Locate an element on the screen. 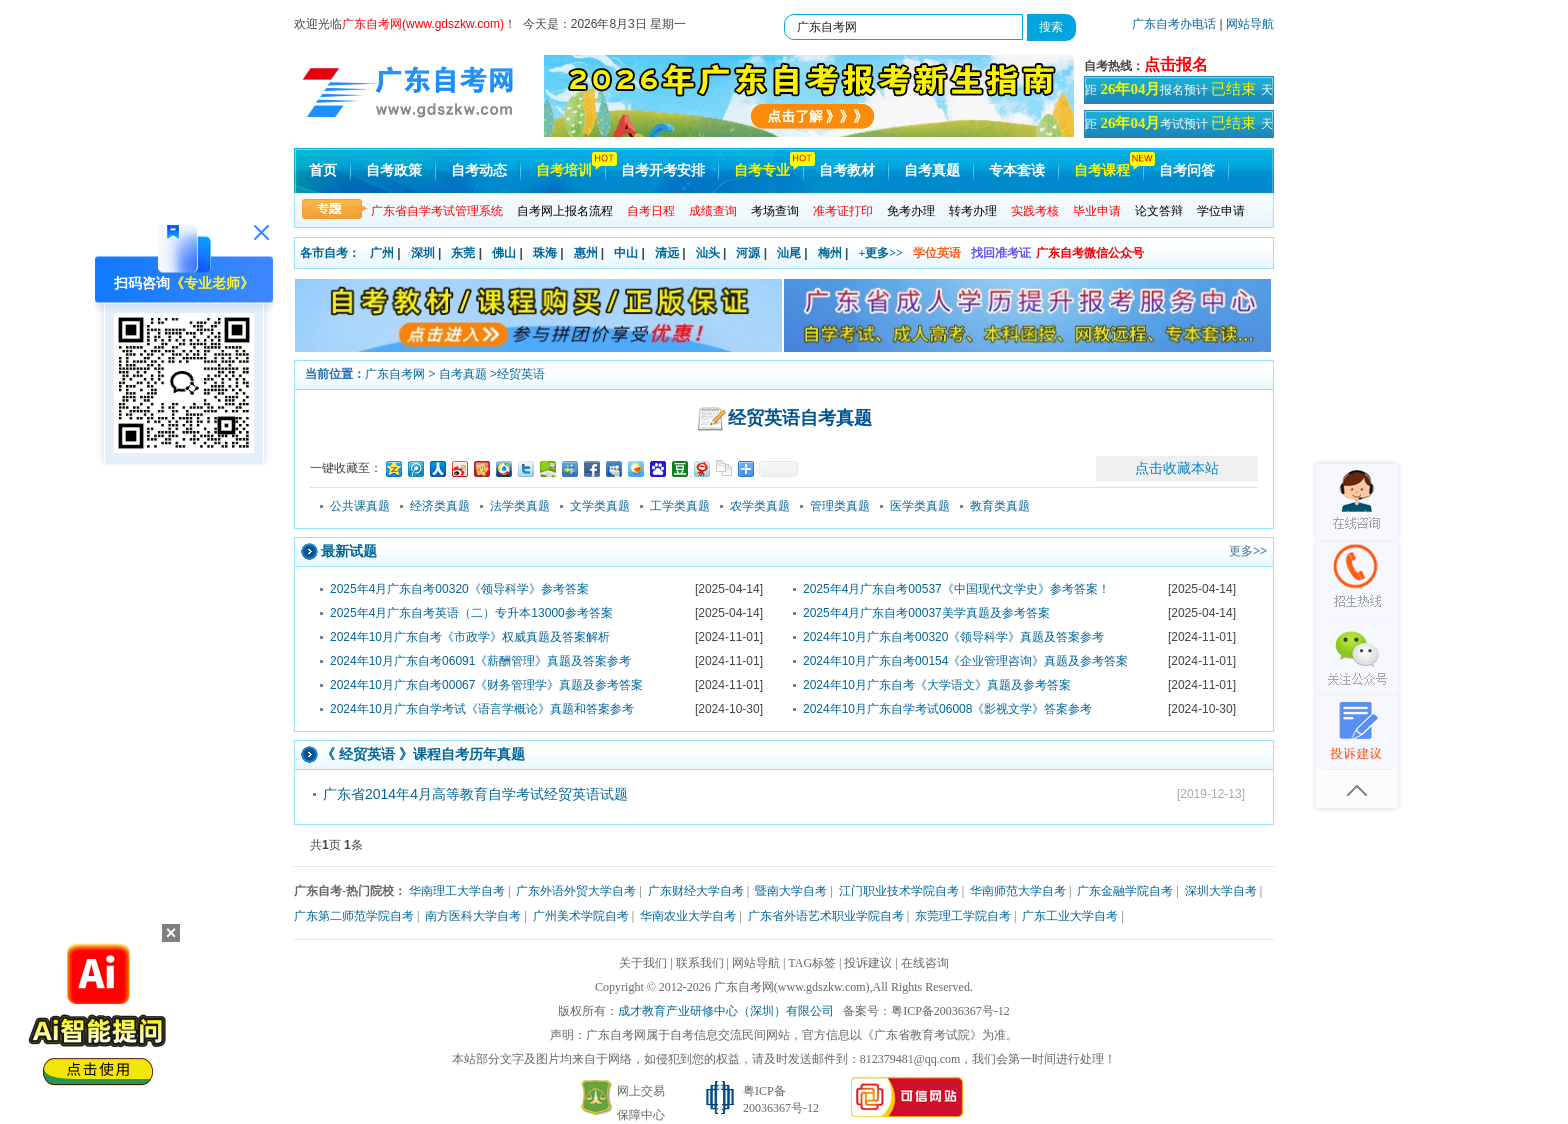 This screenshot has height=1124, width=1568. 2024年10月广东自学考试《语言学概论》真题和答案参考 is located at coordinates (482, 709).